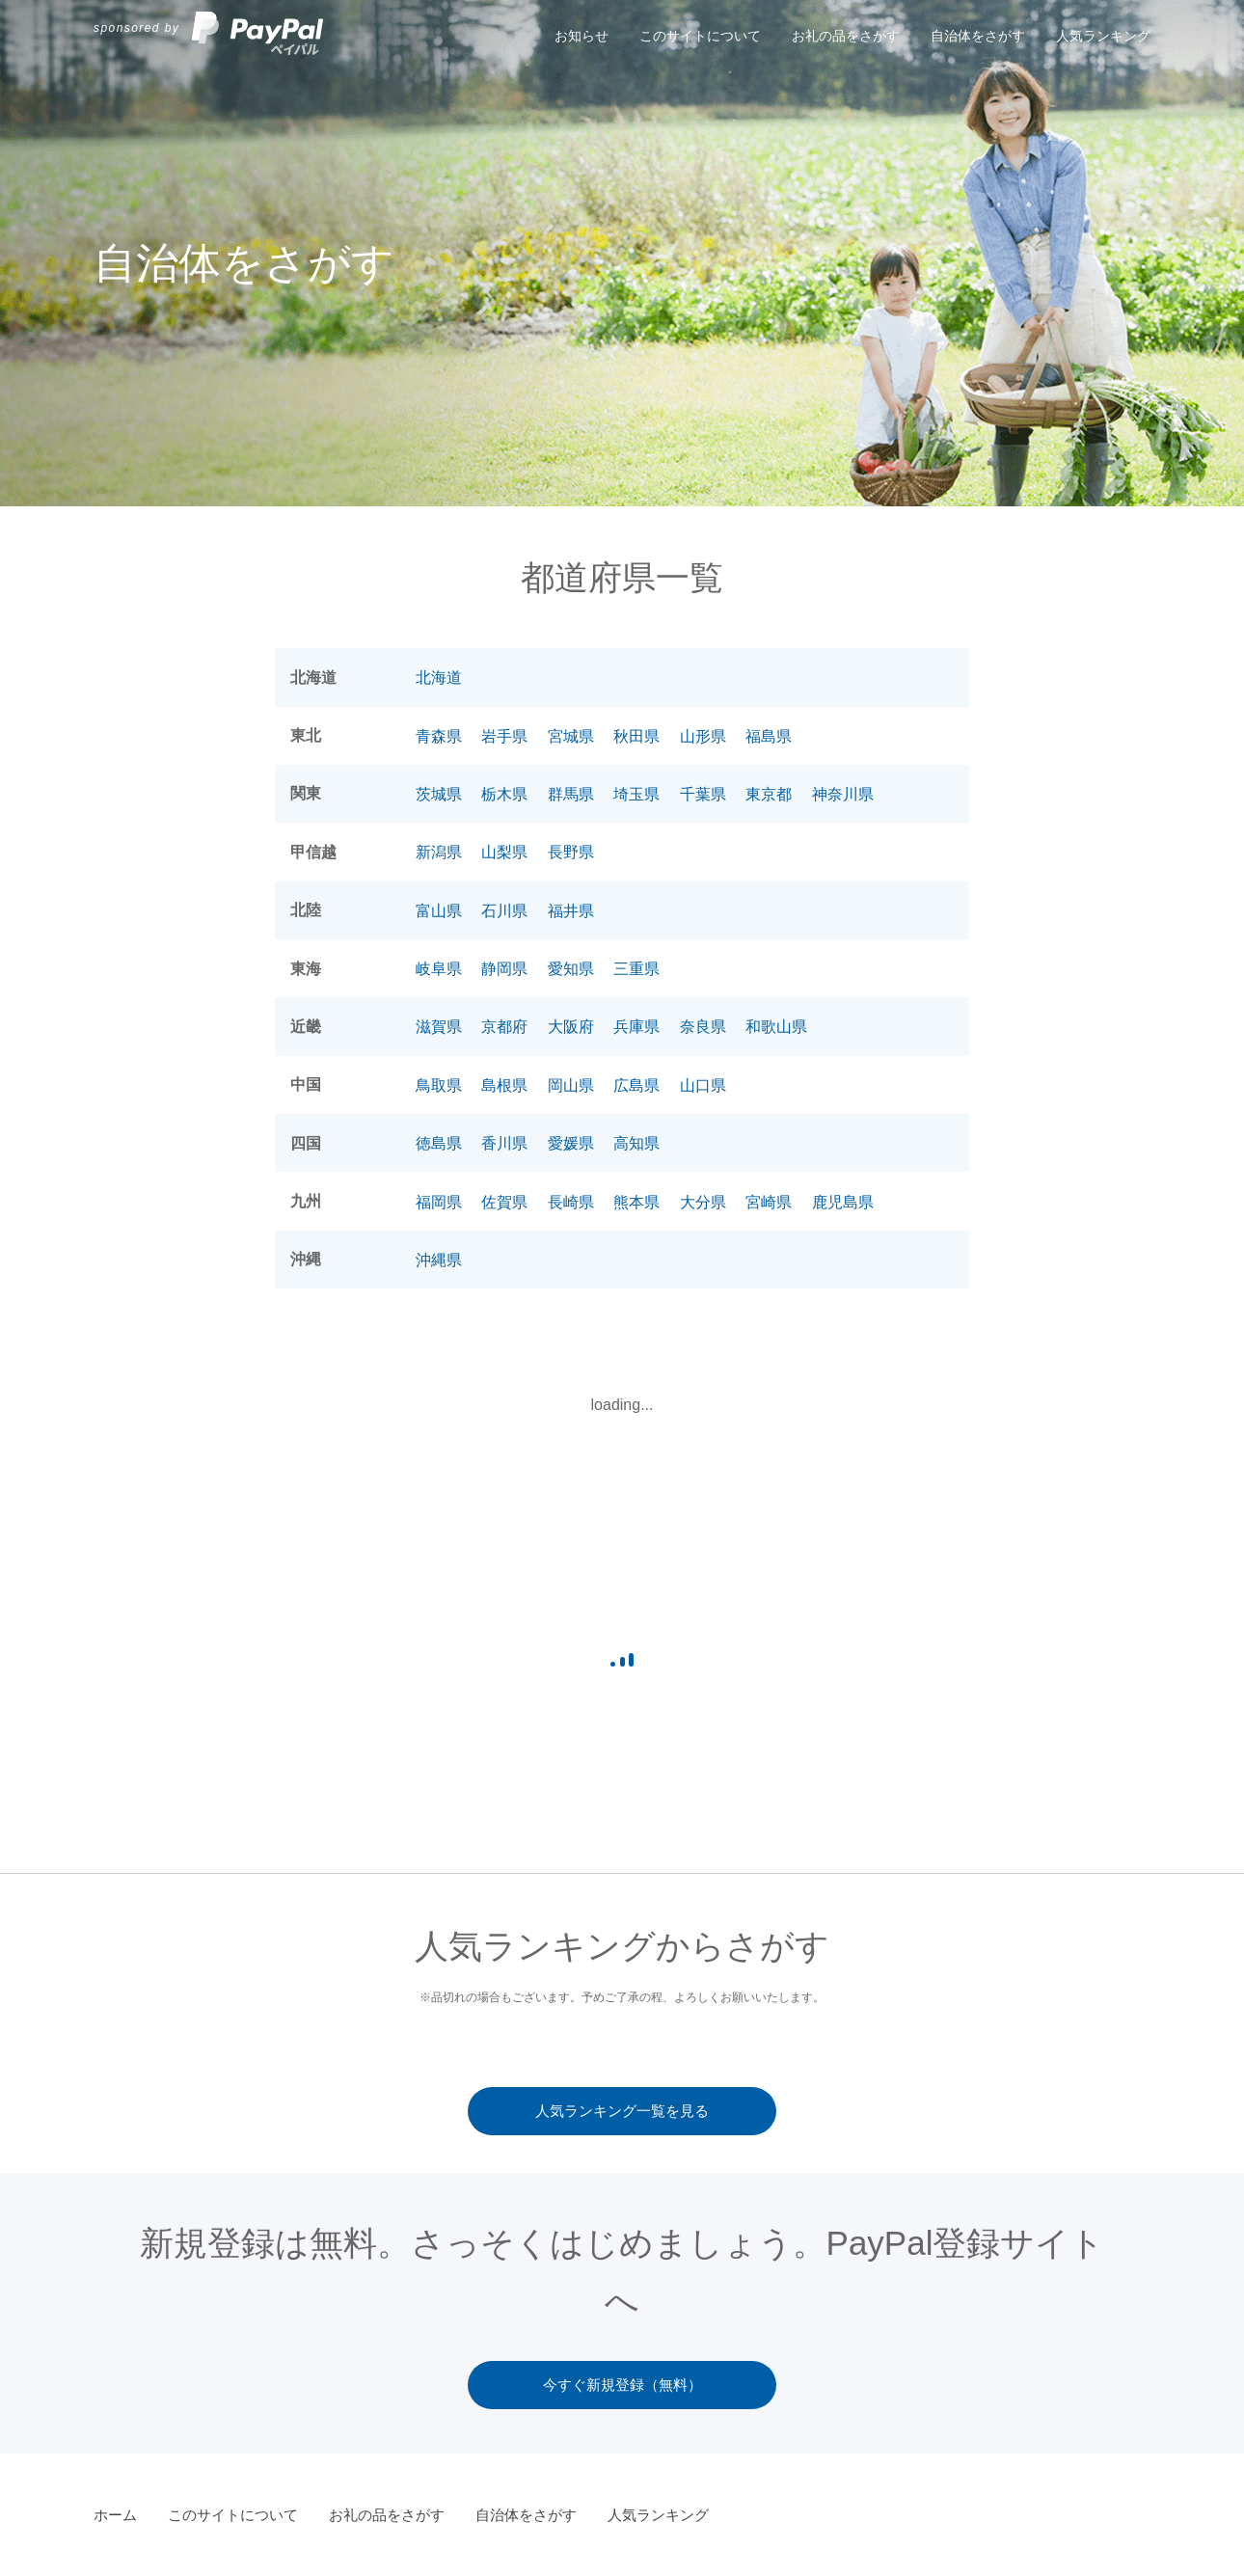 Image resolution: width=1244 pixels, height=2576 pixels. I want to click on 京都府, so click(504, 1026).